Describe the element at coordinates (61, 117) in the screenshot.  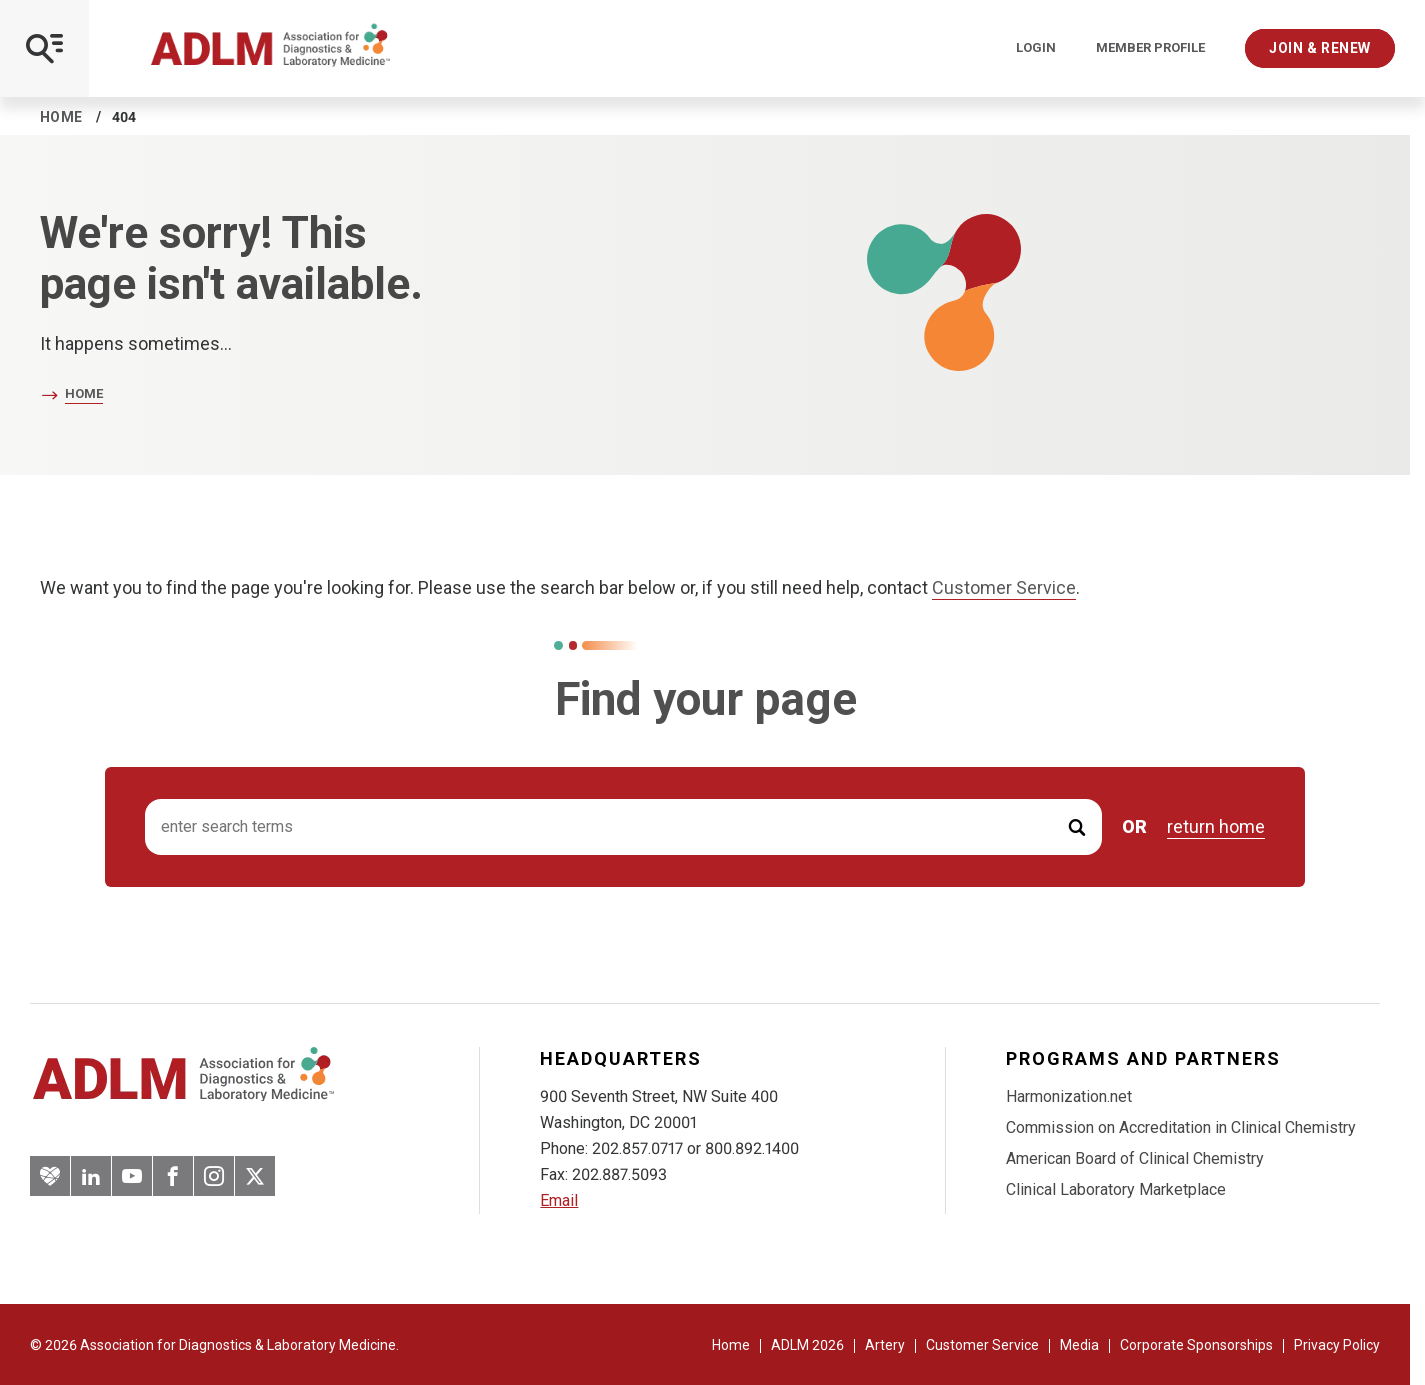
I see `Home` at that location.